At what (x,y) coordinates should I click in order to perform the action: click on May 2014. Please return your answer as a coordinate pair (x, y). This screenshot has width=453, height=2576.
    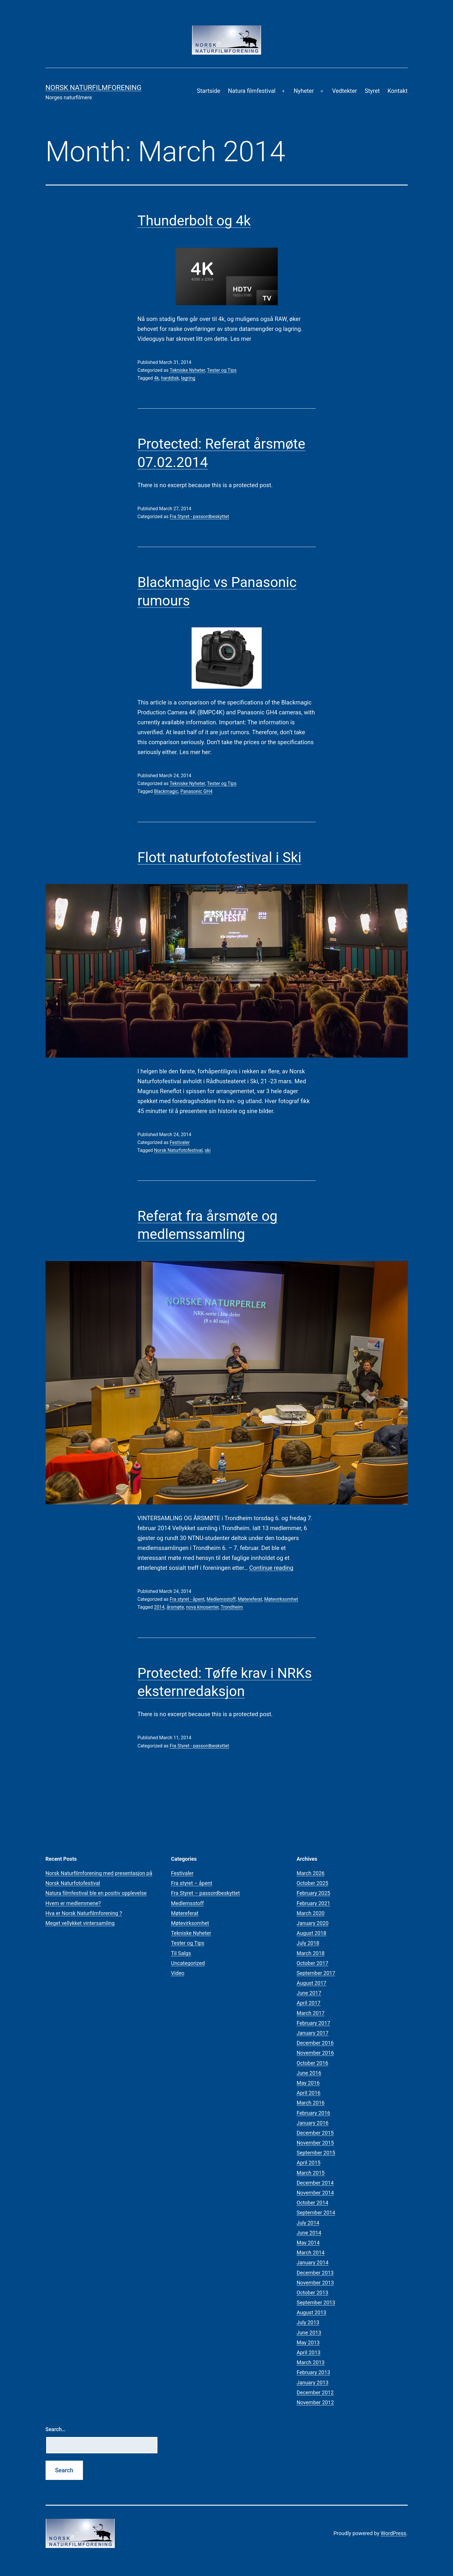
    Looking at the image, I should click on (308, 2243).